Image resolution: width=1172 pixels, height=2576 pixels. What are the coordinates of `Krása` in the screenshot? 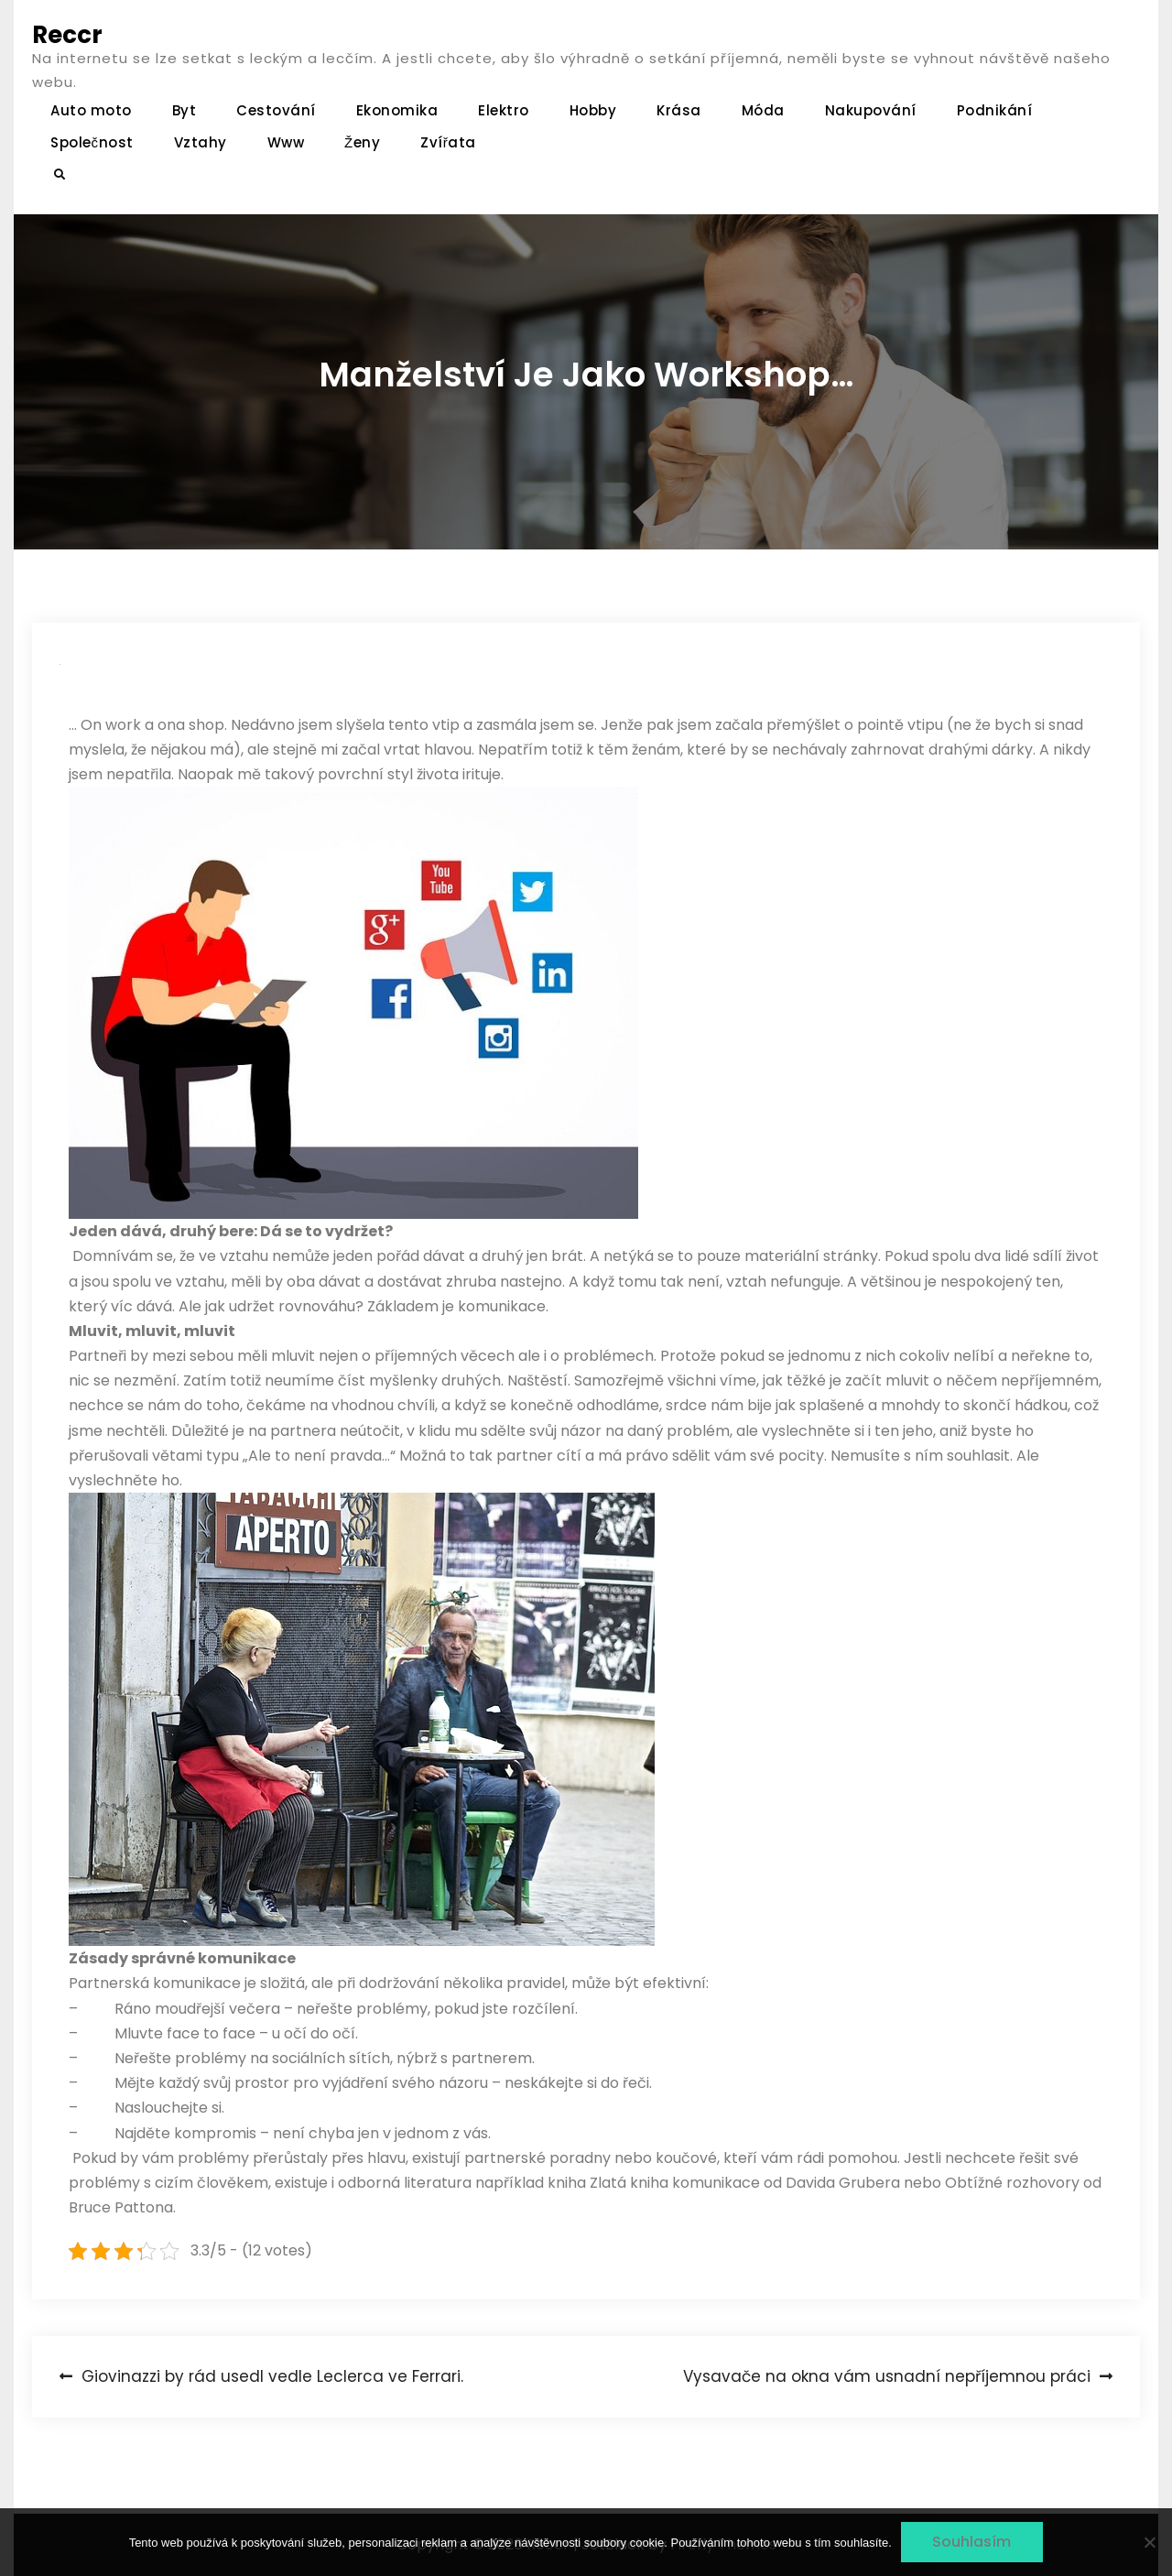 It's located at (679, 110).